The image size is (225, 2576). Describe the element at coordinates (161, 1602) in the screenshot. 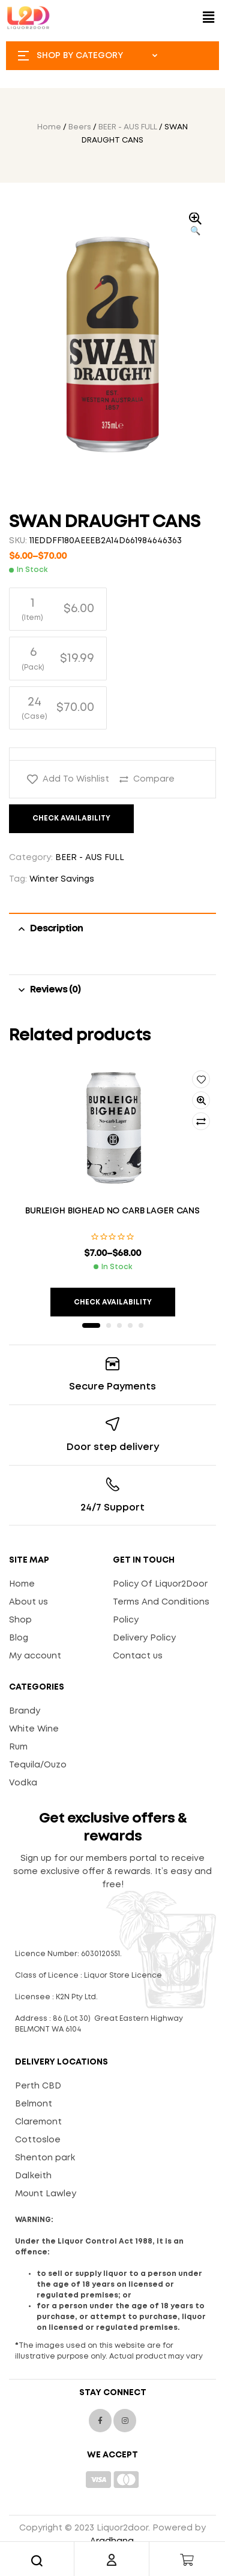

I see `Terms And Conditions` at that location.